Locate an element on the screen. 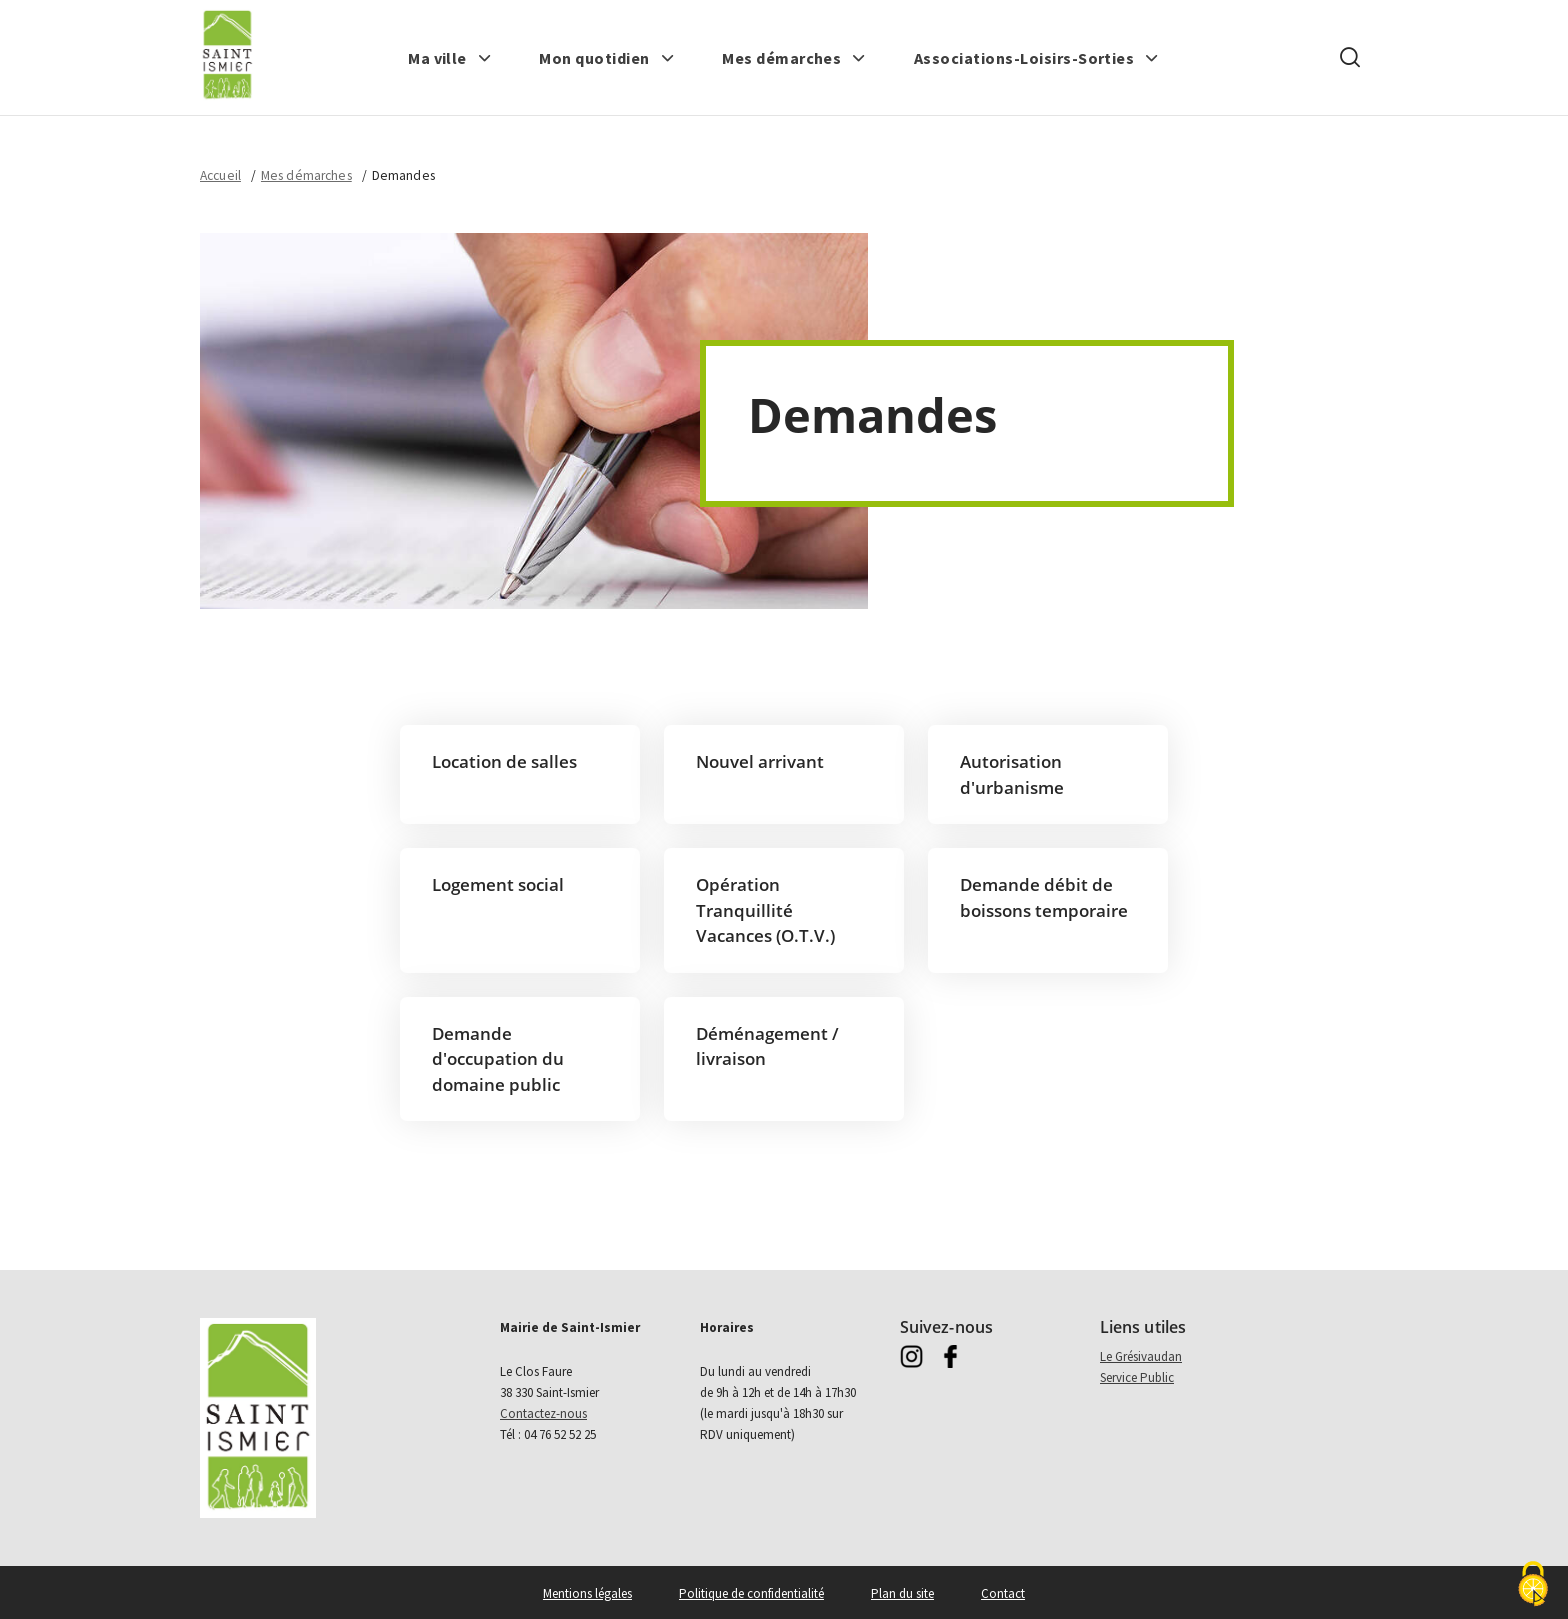 This screenshot has width=1568, height=1619. Service Public is located at coordinates (1137, 1377).